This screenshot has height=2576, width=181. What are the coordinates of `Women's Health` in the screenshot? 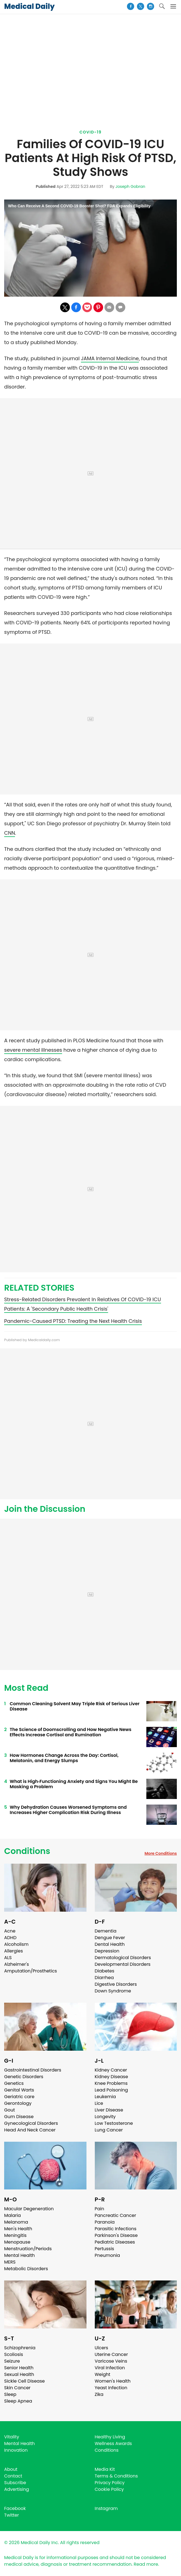 It's located at (113, 2381).